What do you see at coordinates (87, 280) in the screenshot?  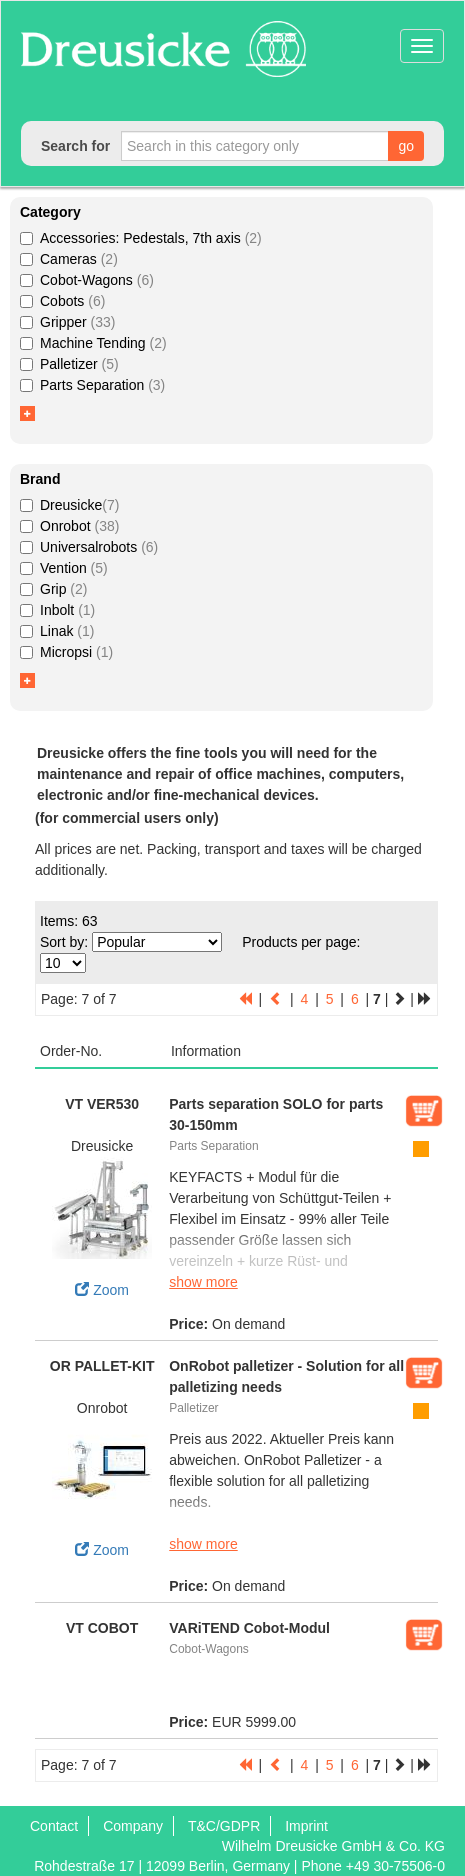 I see `Cobot-Wagons` at bounding box center [87, 280].